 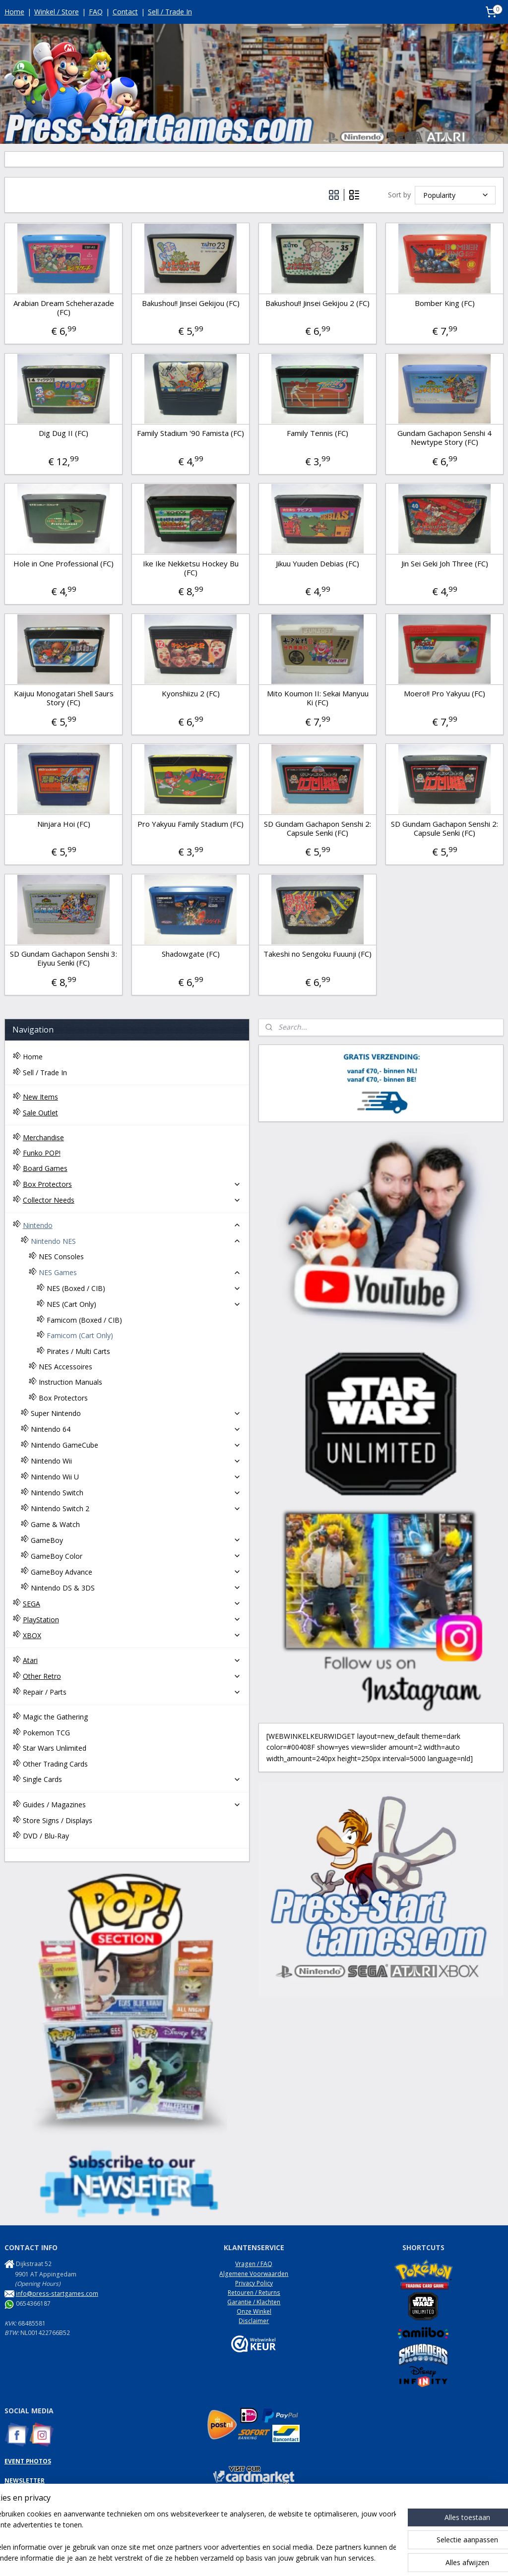 What do you see at coordinates (43, 1137) in the screenshot?
I see `Merchandise` at bounding box center [43, 1137].